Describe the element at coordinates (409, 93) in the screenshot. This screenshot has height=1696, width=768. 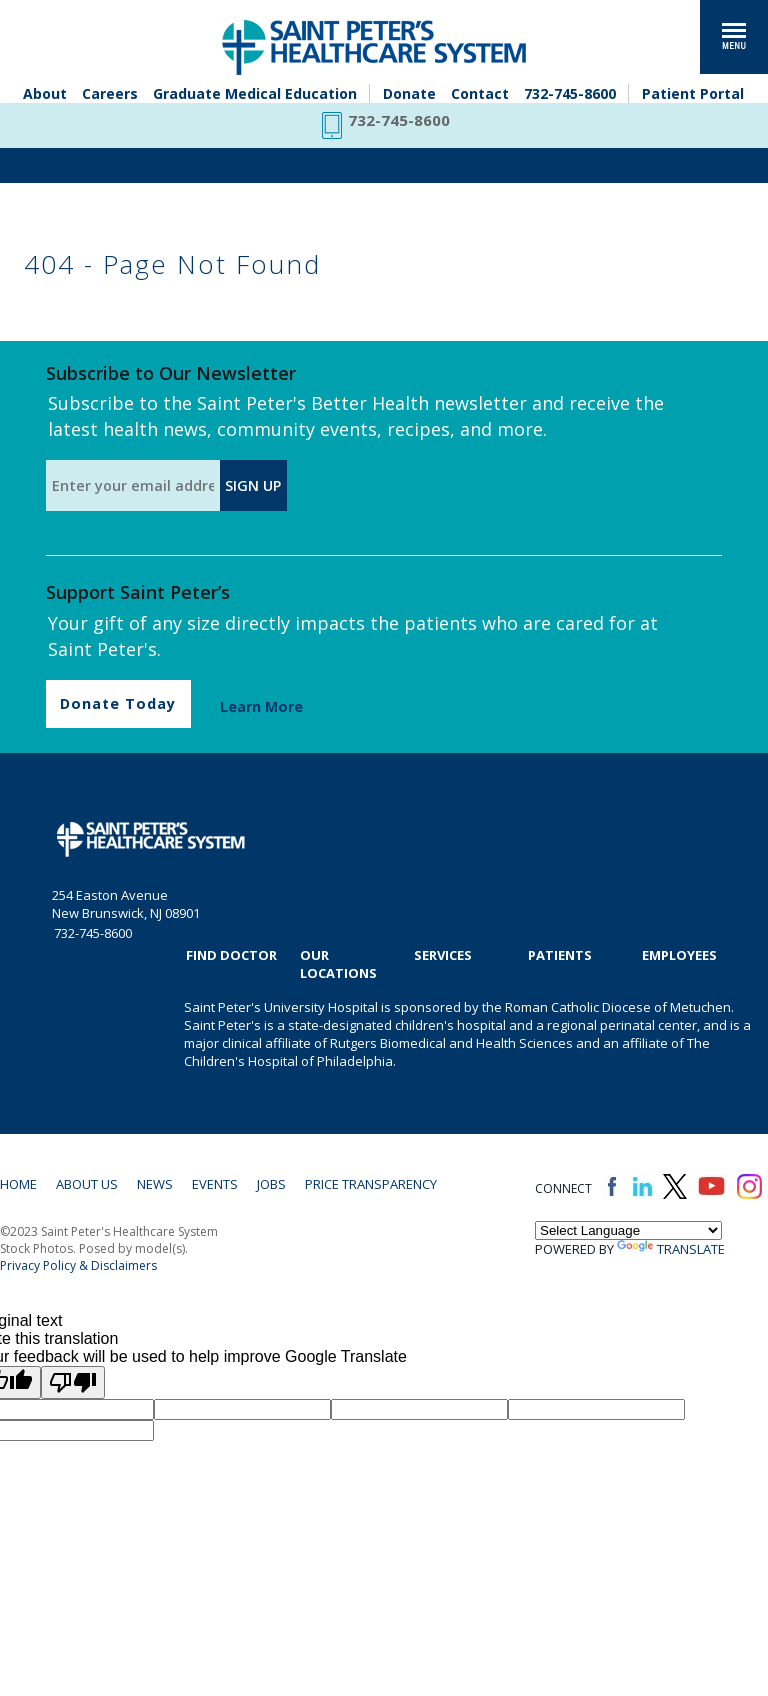
I see `Donate` at that location.